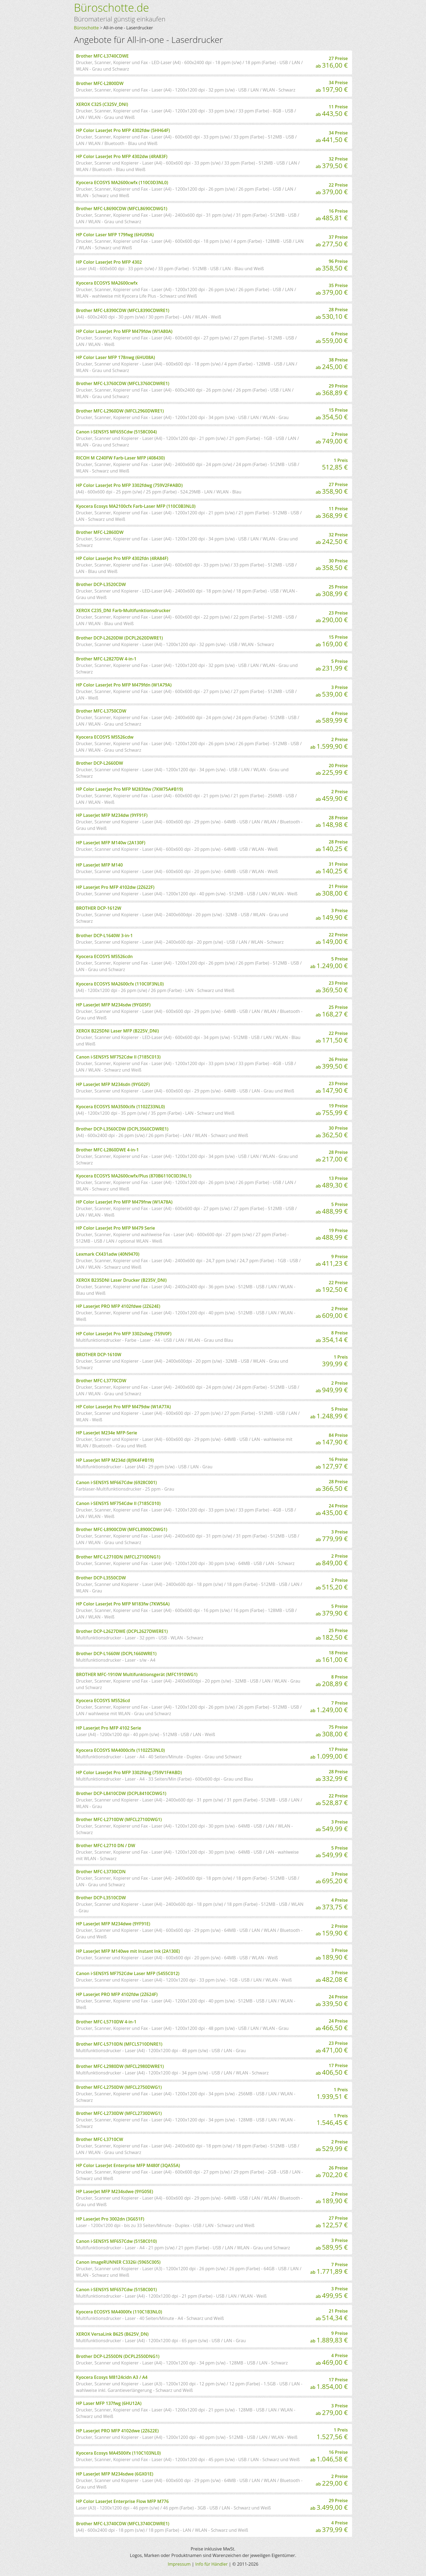  What do you see at coordinates (115, 1460) in the screenshot?
I see `HP LaserJet MFP M234d (8J9K4F#B19)` at bounding box center [115, 1460].